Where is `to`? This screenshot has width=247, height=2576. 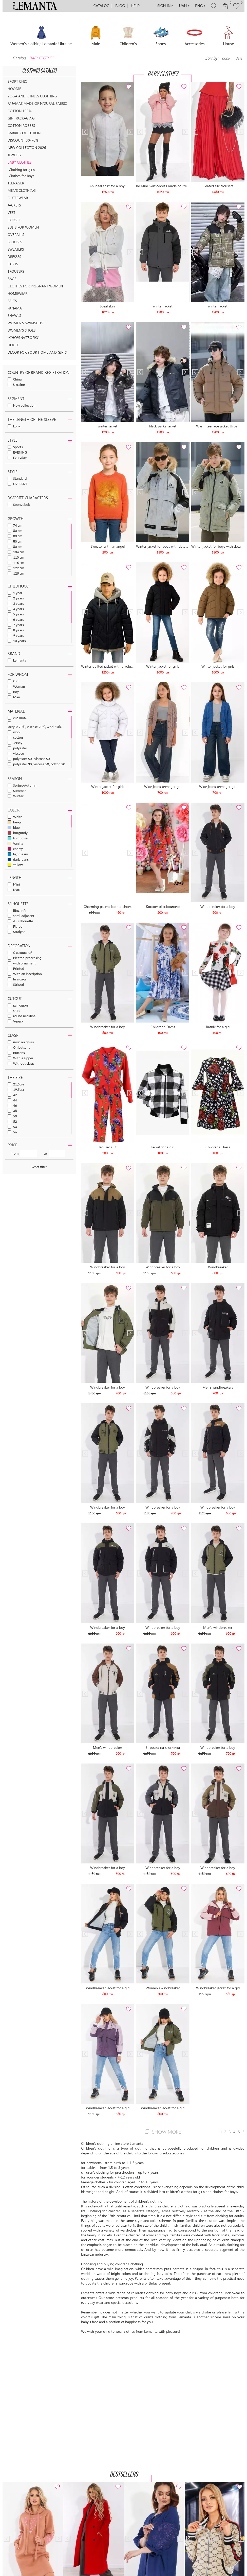 to is located at coordinates (45, 1153).